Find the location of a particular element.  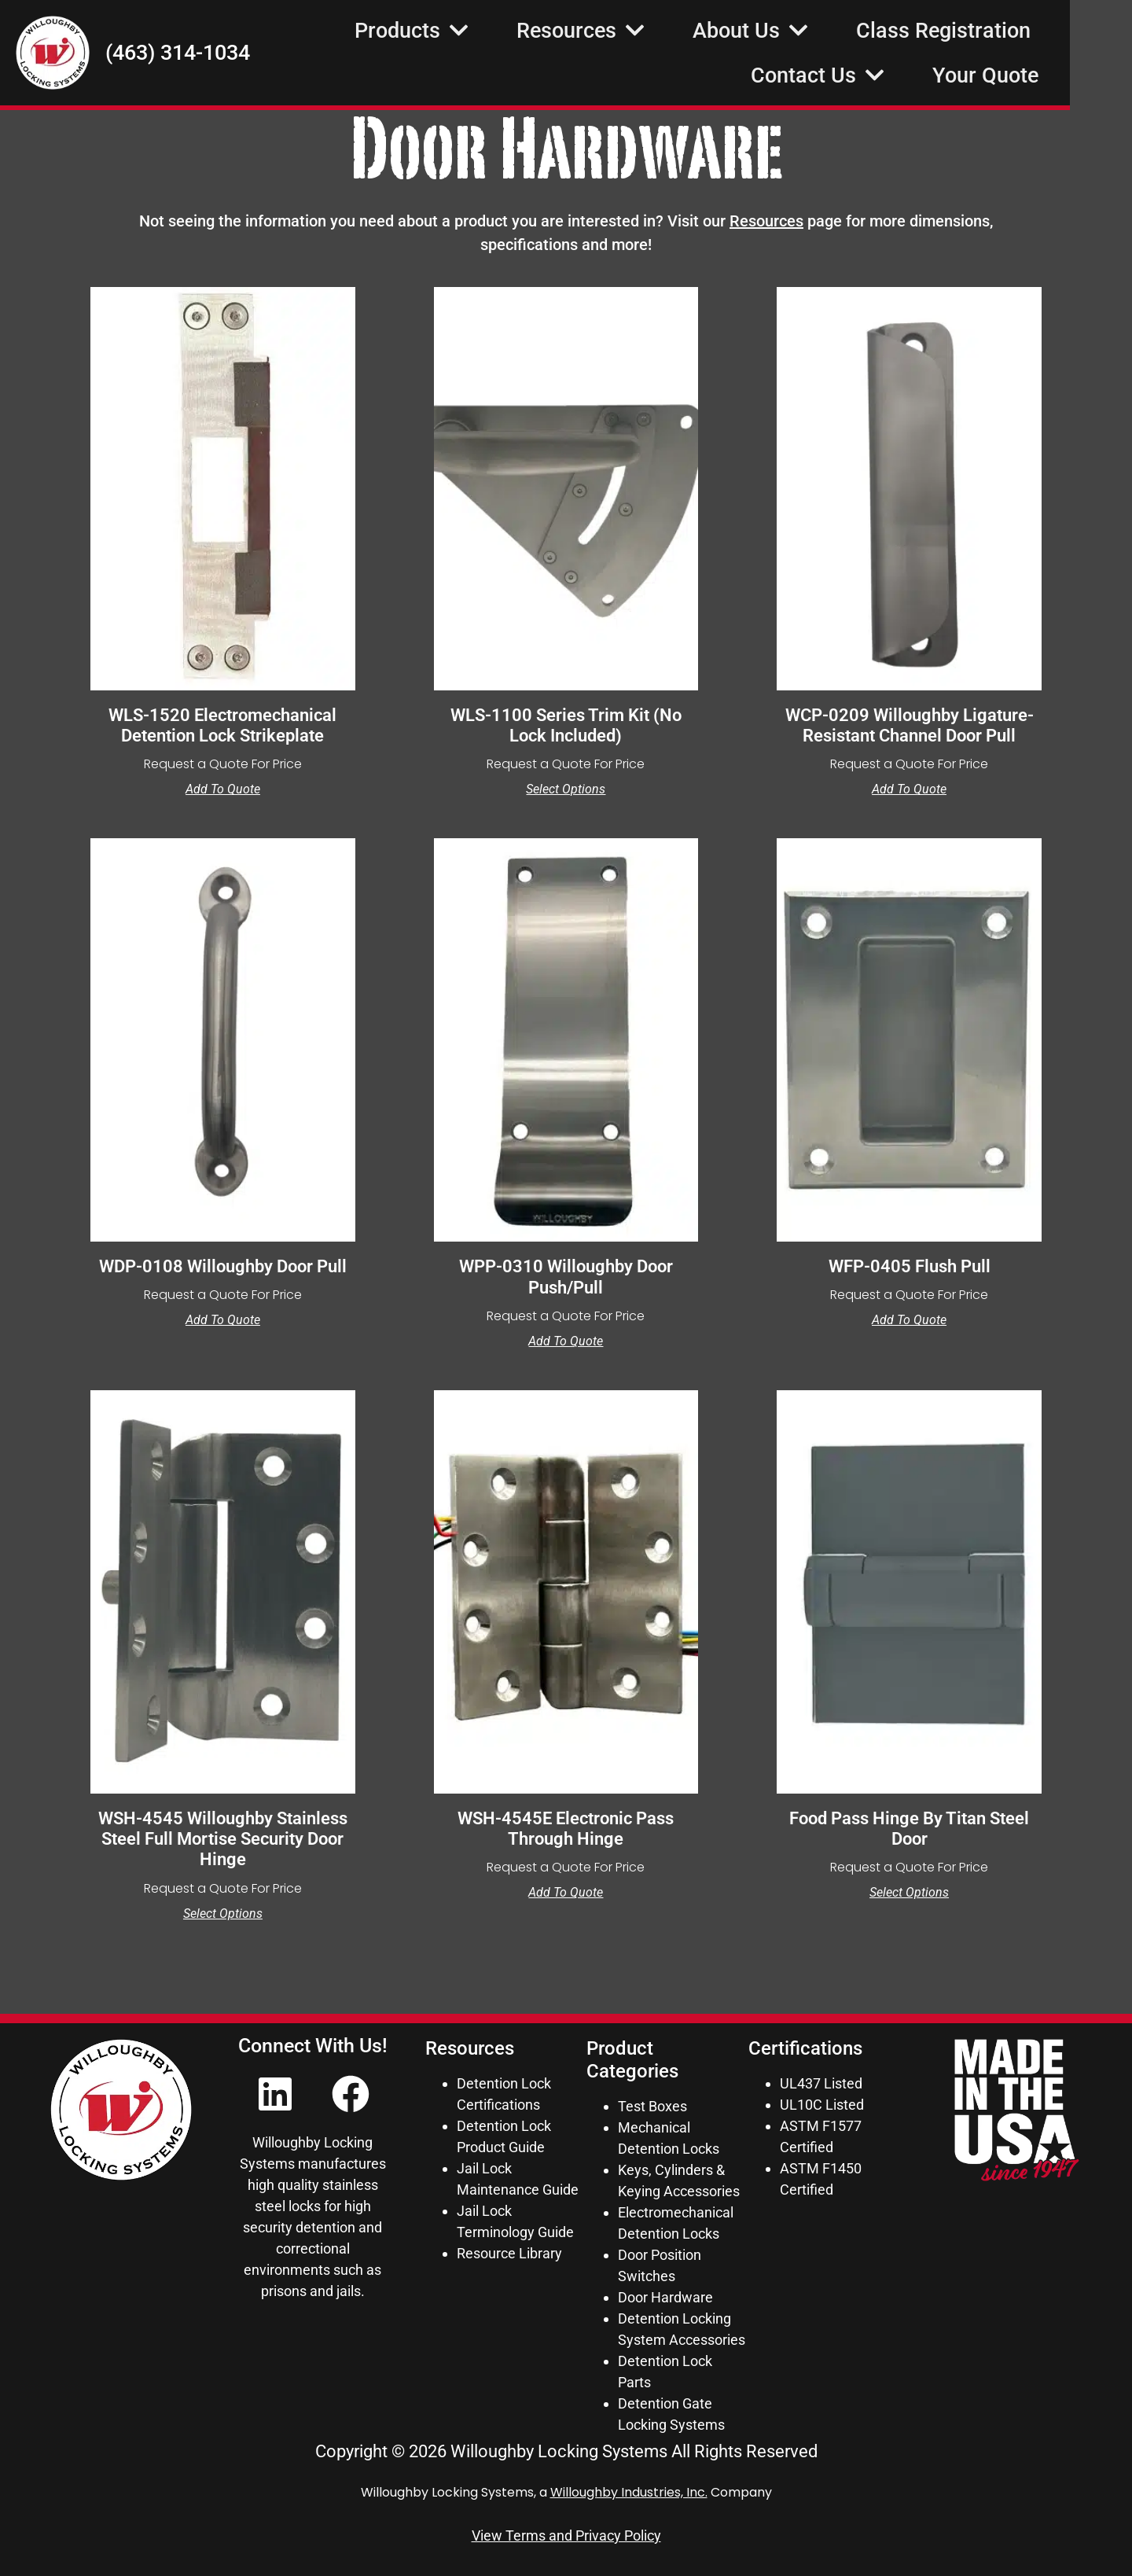

Select options [Select options for “WSH-4545 Willoughby Stainless Steel Full Mortise Security Door Hinge”] is located at coordinates (223, 1914).